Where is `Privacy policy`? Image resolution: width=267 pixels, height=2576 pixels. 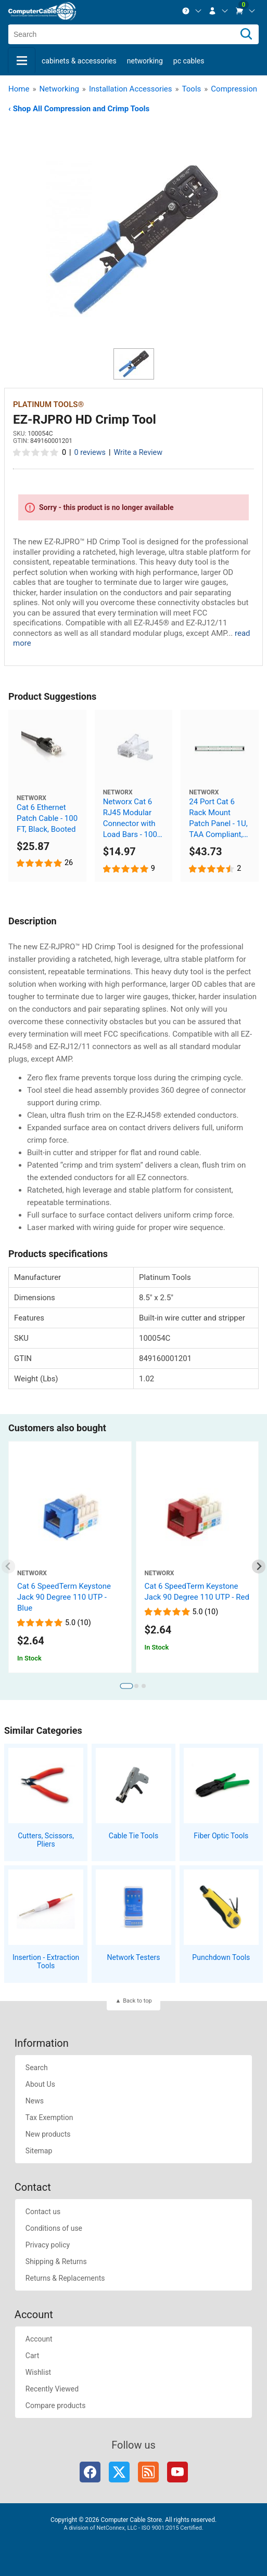
Privacy policy is located at coordinates (48, 2245).